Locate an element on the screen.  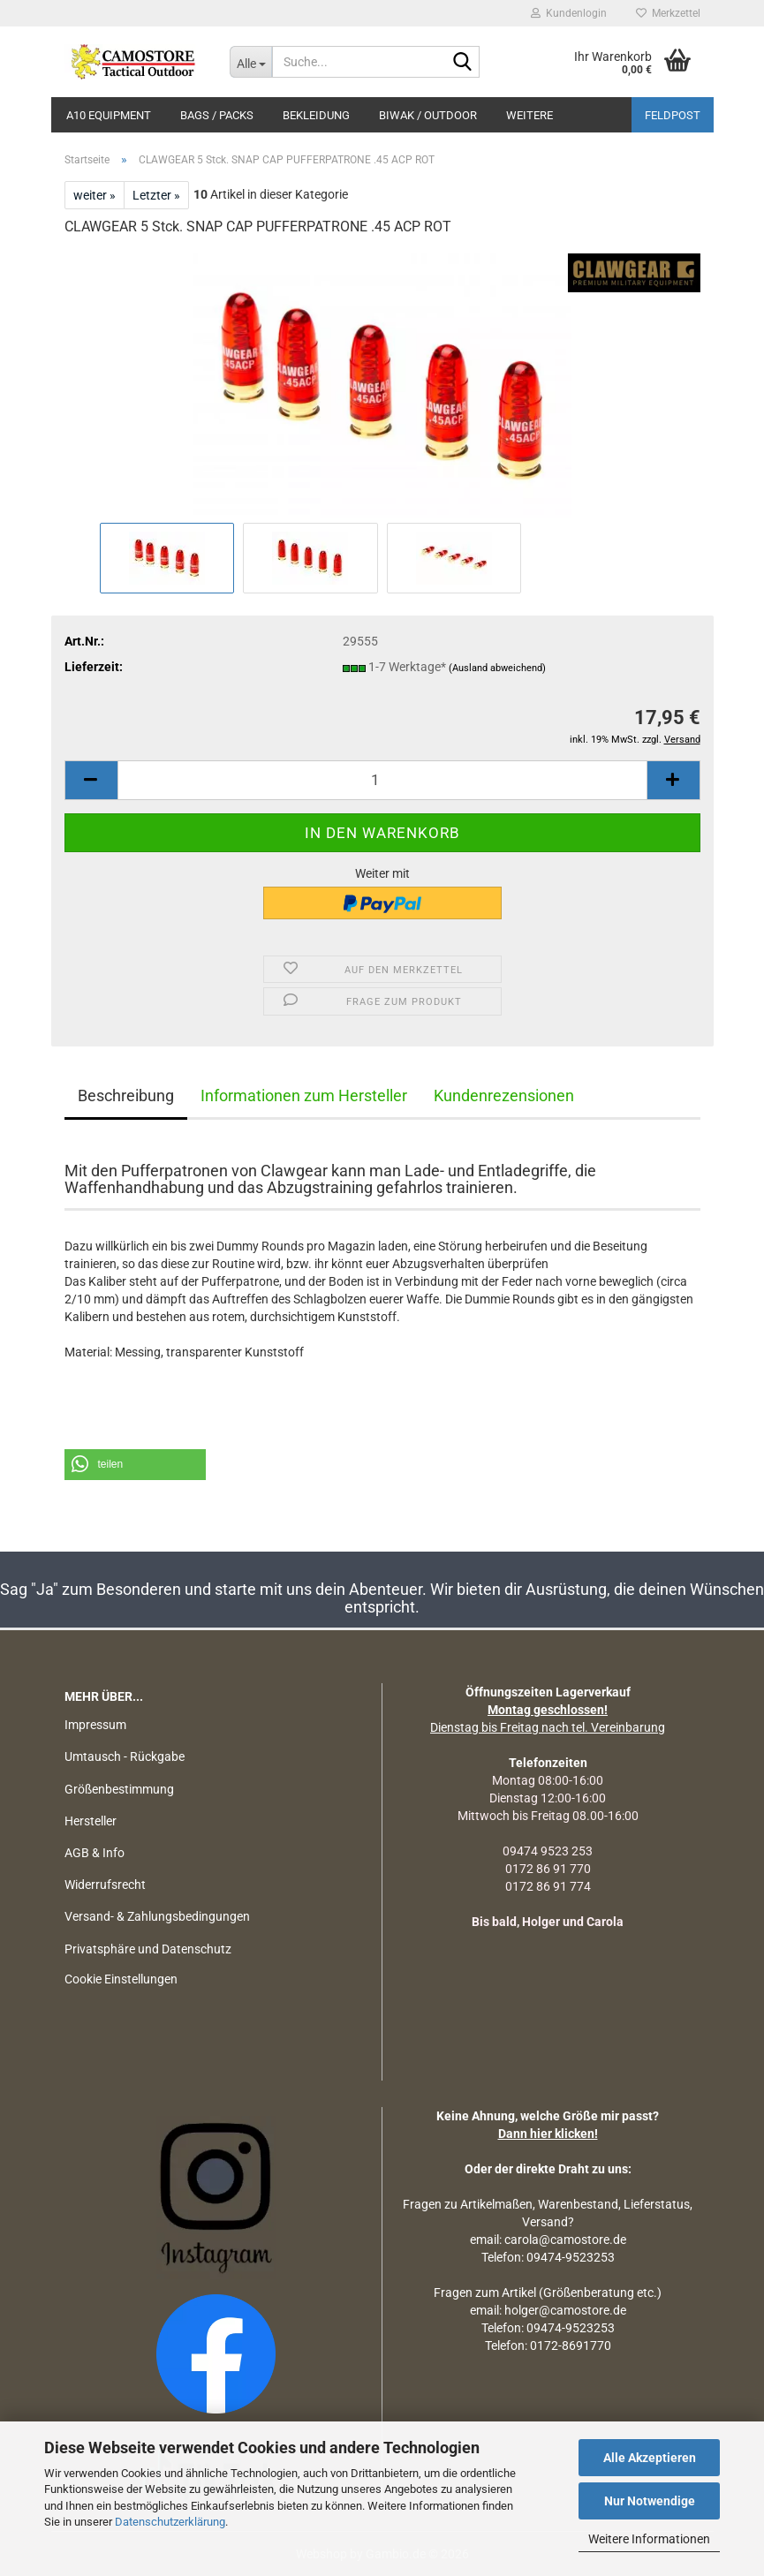
Alle Akzeptieren is located at coordinates (649, 2458).